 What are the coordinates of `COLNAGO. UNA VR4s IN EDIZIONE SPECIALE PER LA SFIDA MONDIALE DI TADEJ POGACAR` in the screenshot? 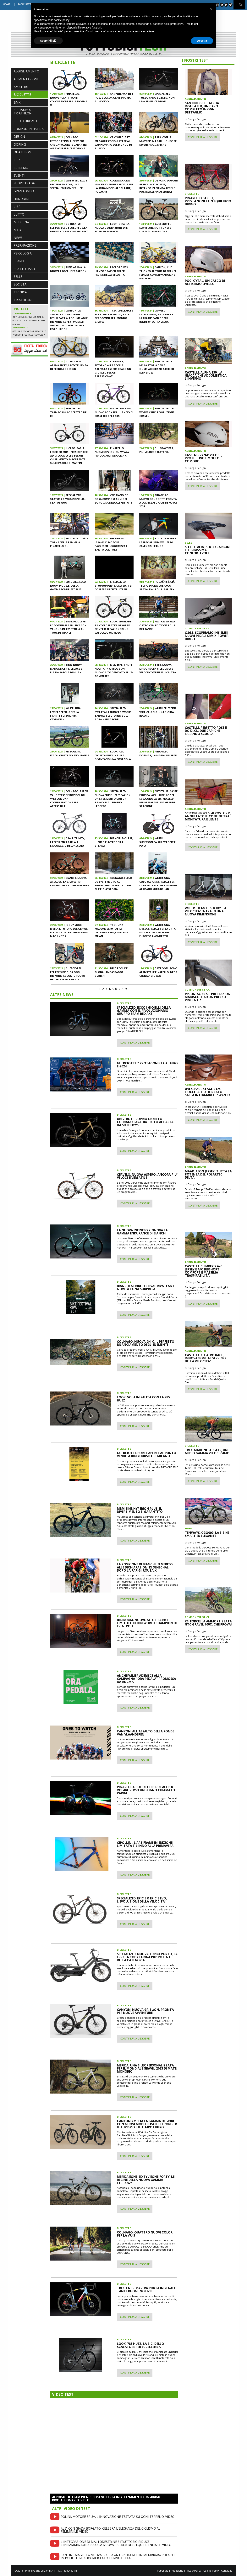 It's located at (114, 186).